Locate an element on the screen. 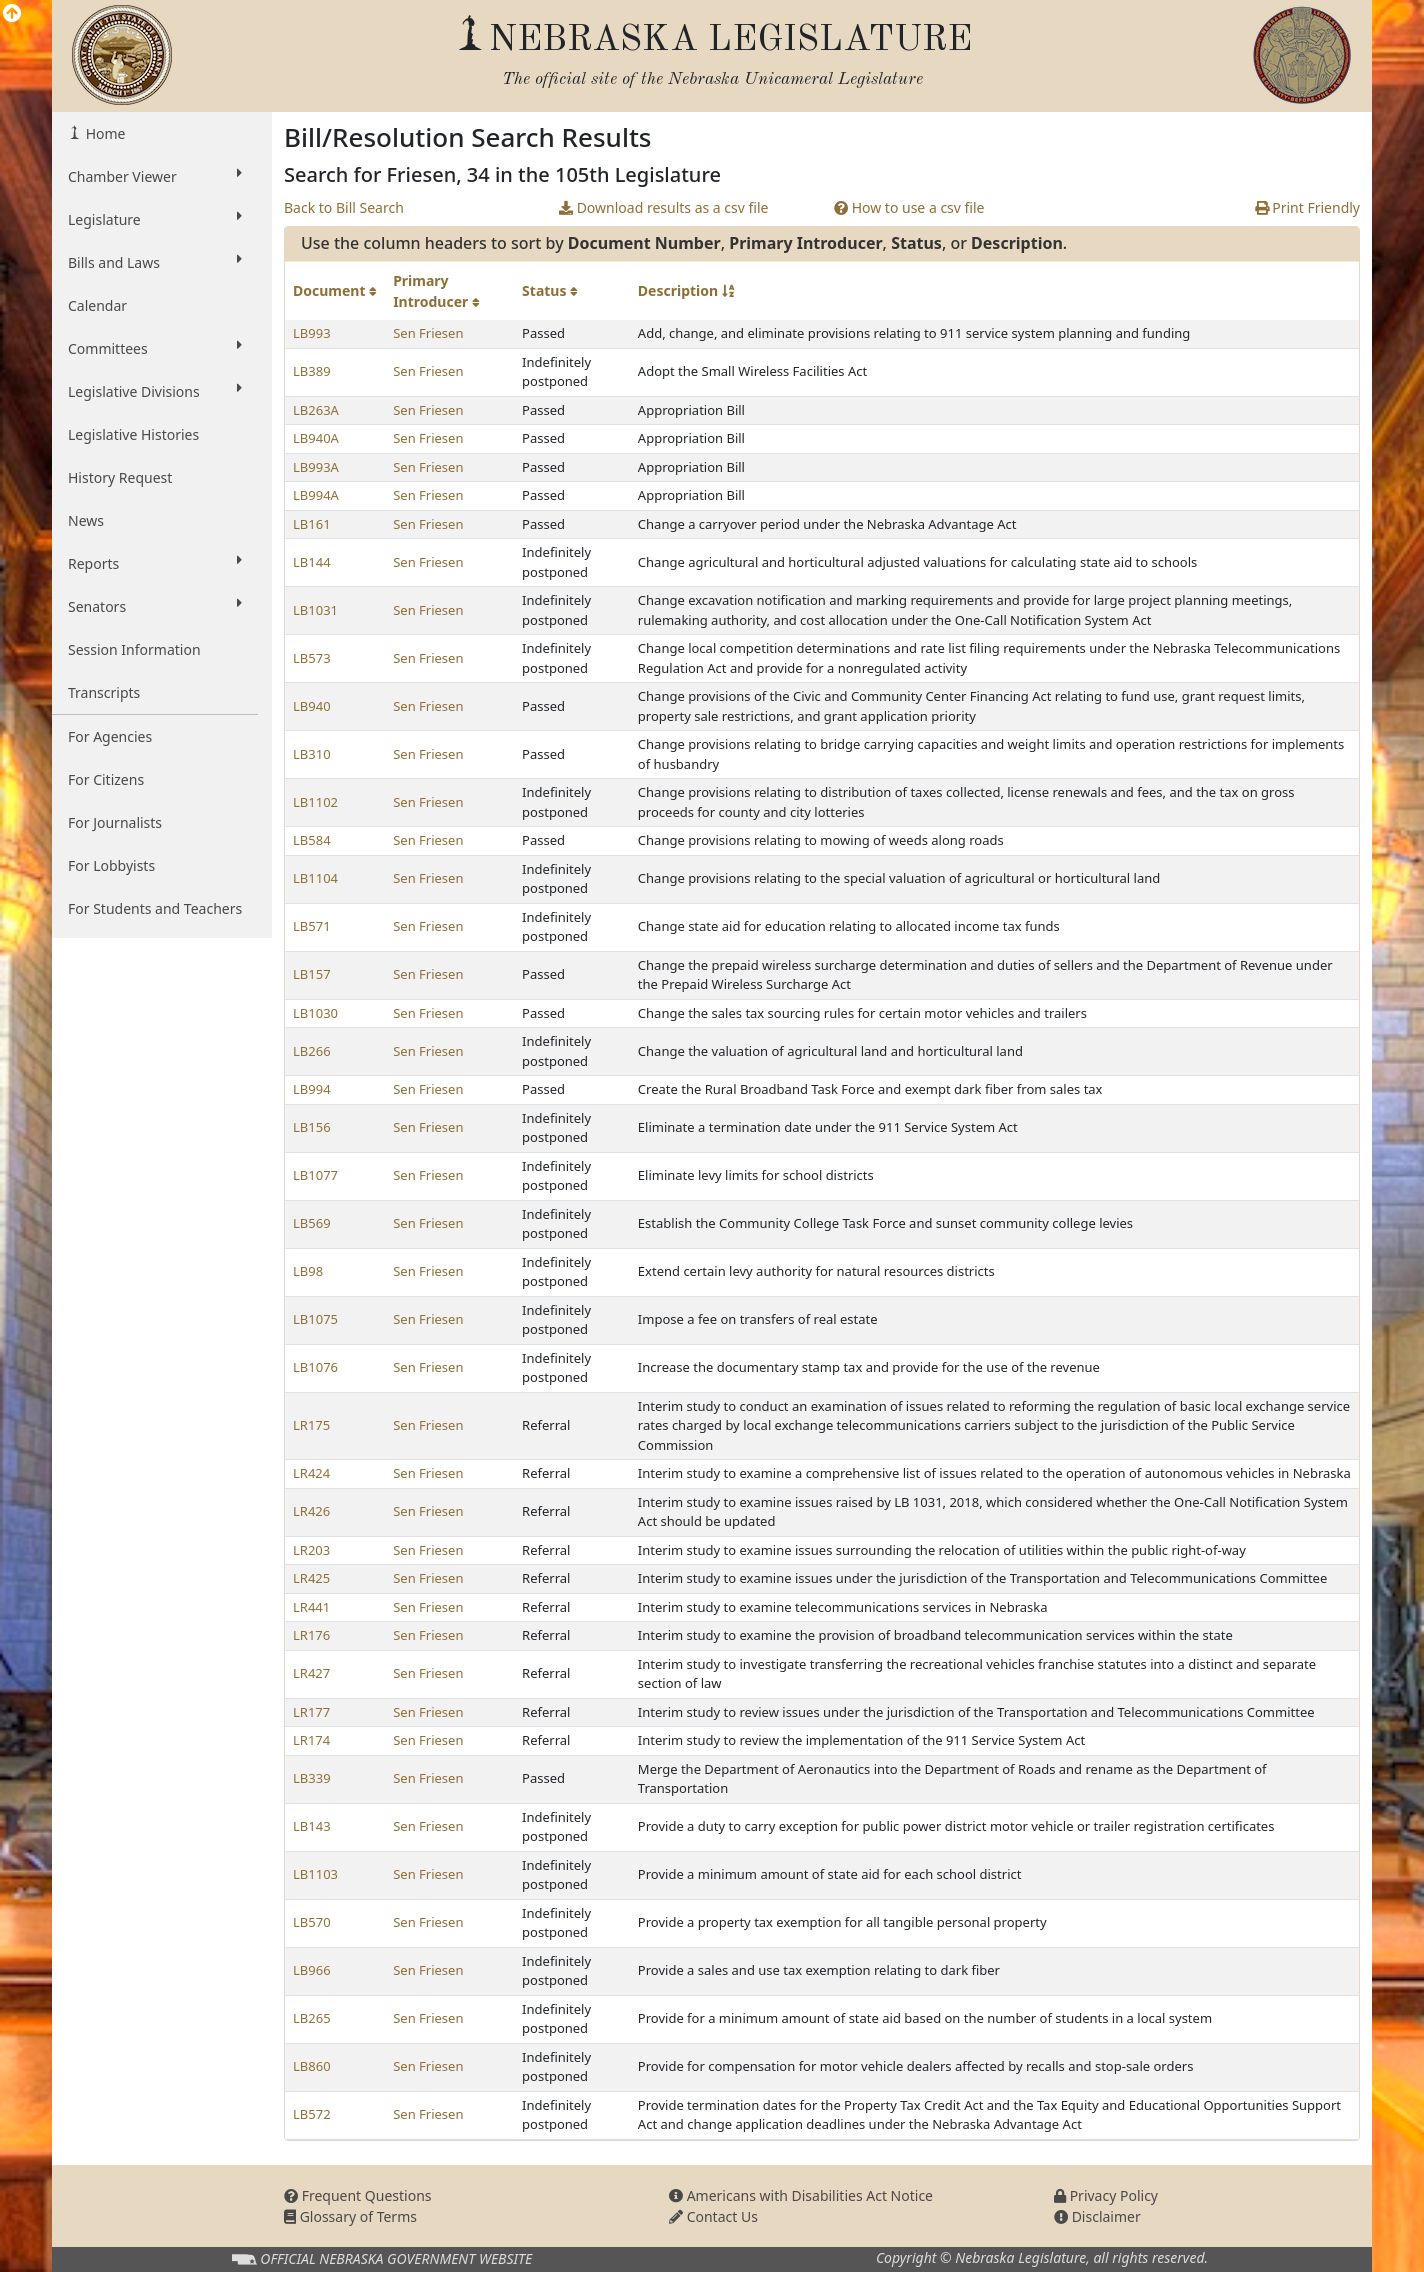 The image size is (1424, 2272). LR175 is located at coordinates (311, 1425).